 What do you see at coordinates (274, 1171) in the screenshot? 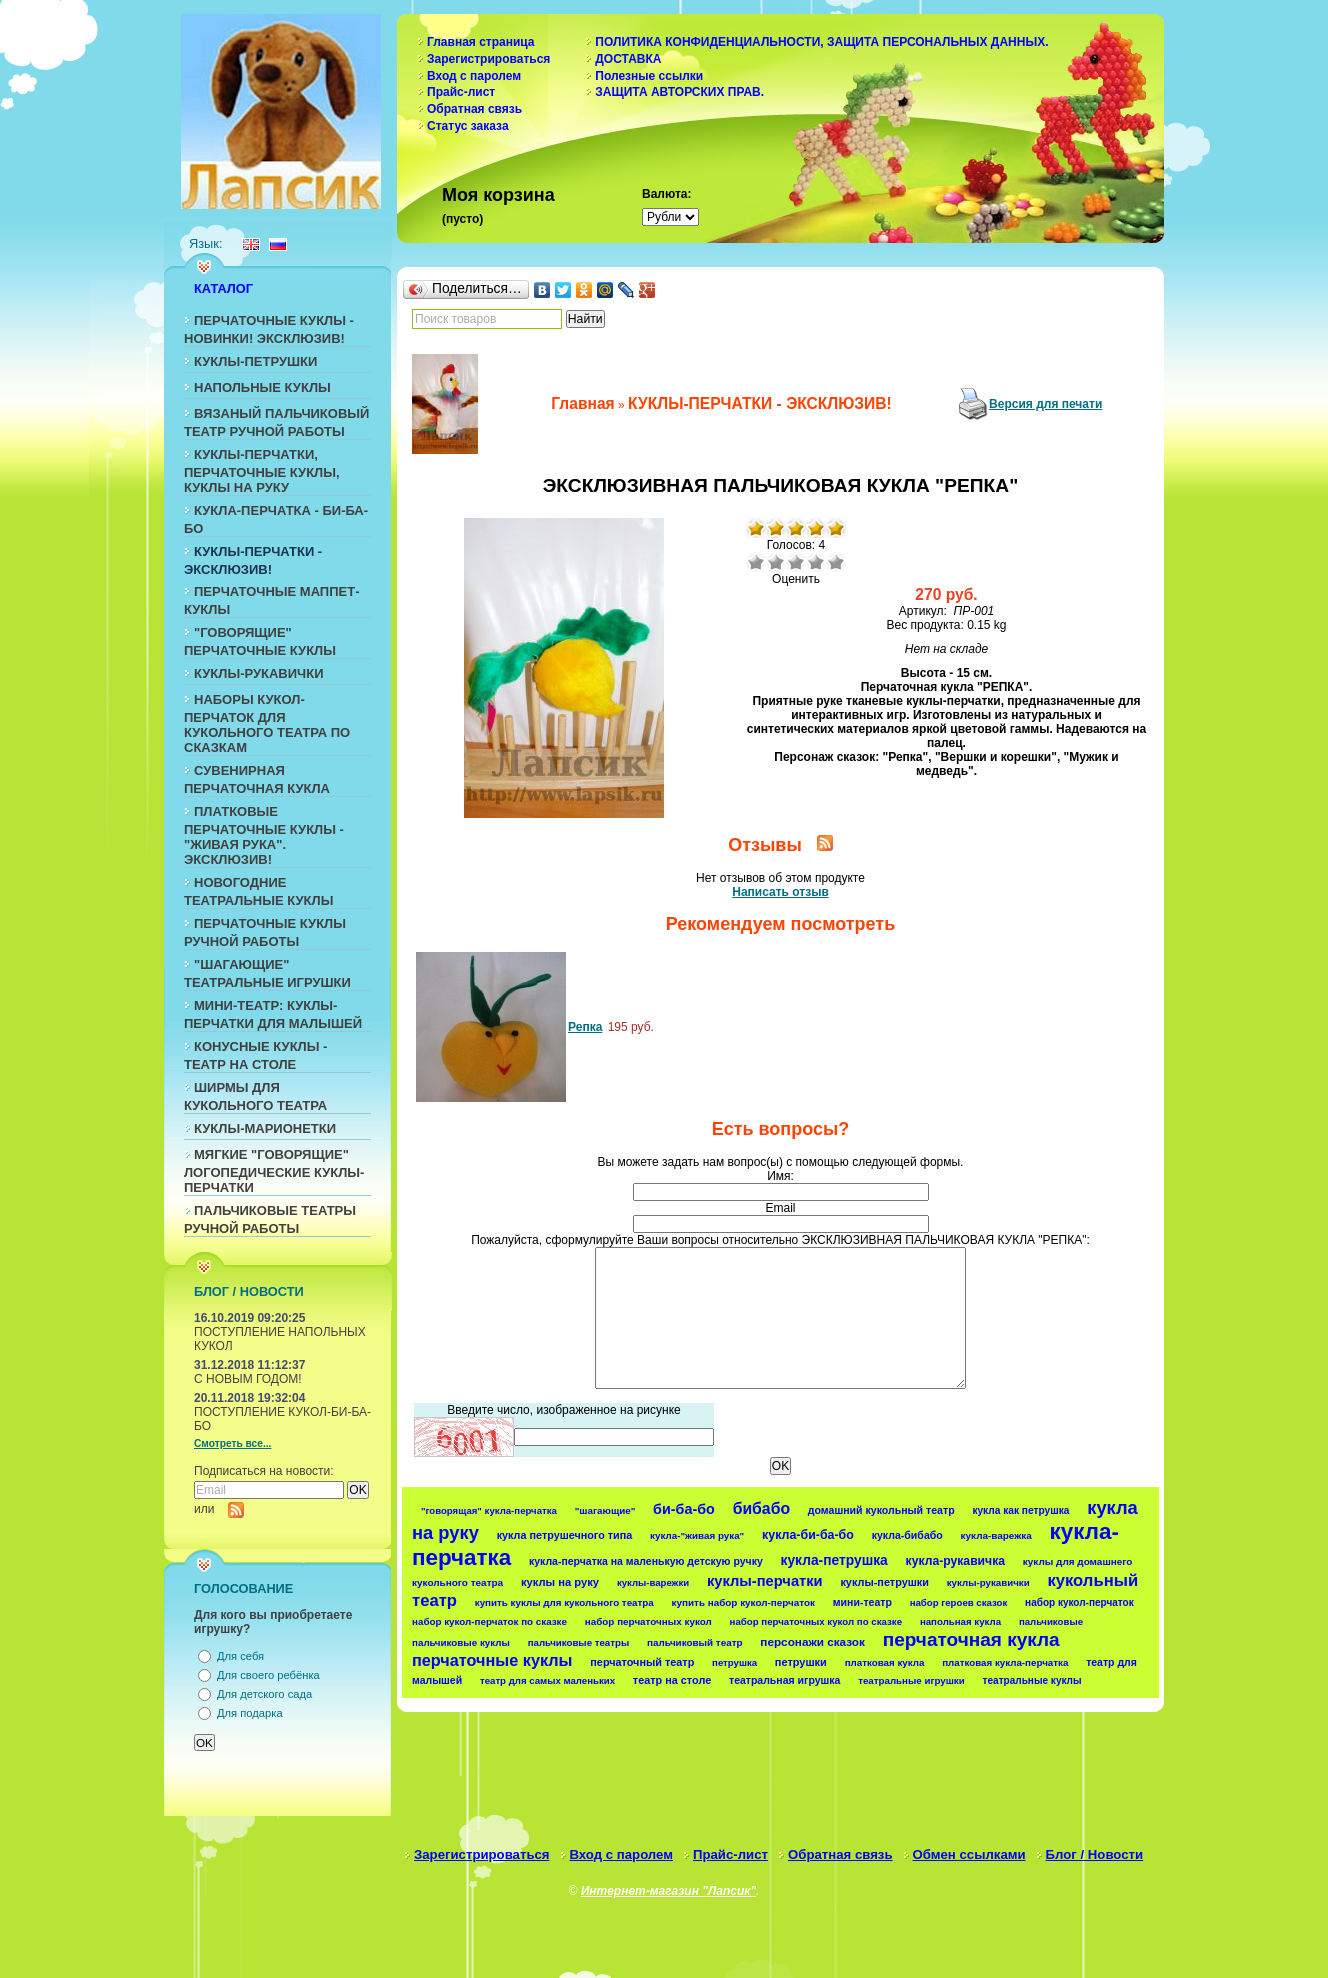
I see `МЯГКИЕ "ГОВОРЯЩИЕ" ЛОГОПЕДИЧЕСКИЕ КУКЛЫ-ПЕРЧАТКИ` at bounding box center [274, 1171].